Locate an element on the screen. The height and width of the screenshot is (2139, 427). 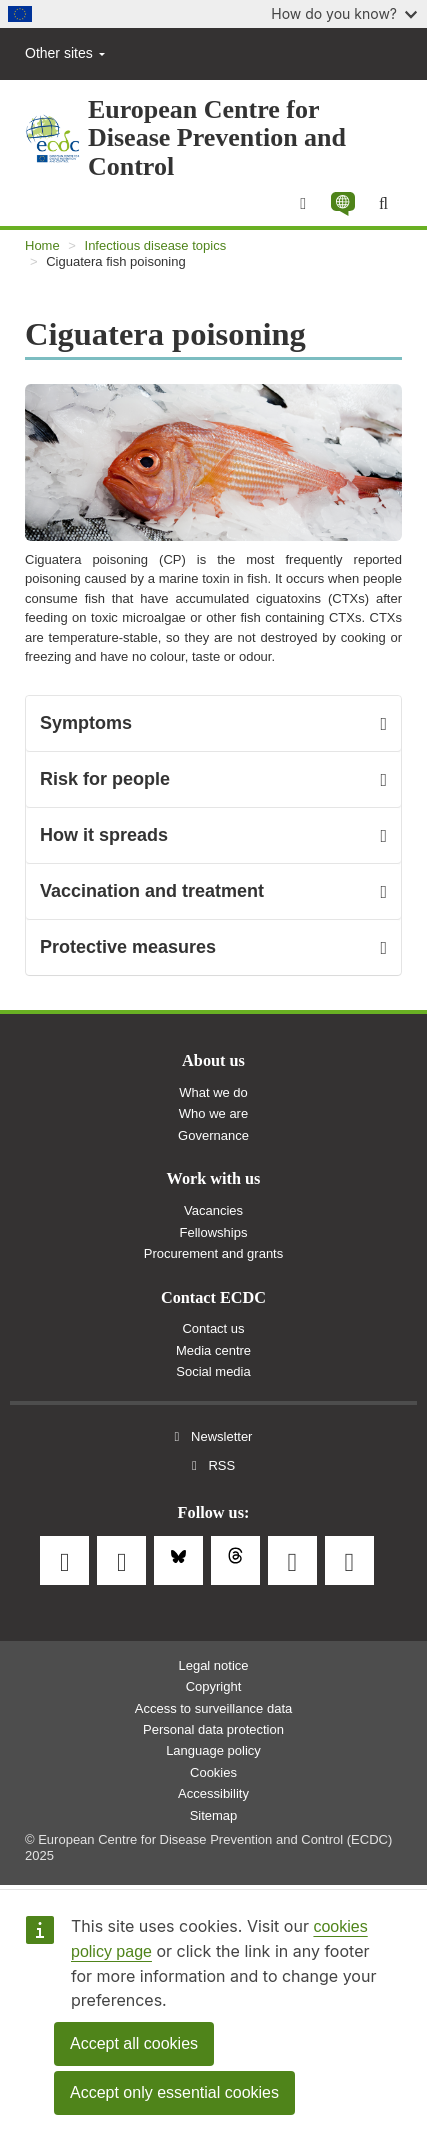
Contact us is located at coordinates (213, 1328).